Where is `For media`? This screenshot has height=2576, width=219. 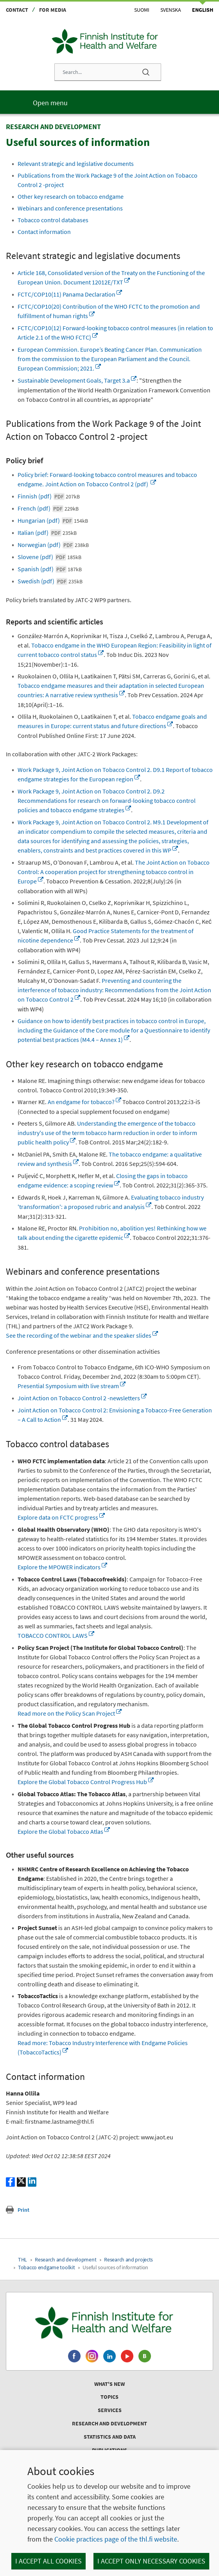 For media is located at coordinates (52, 9).